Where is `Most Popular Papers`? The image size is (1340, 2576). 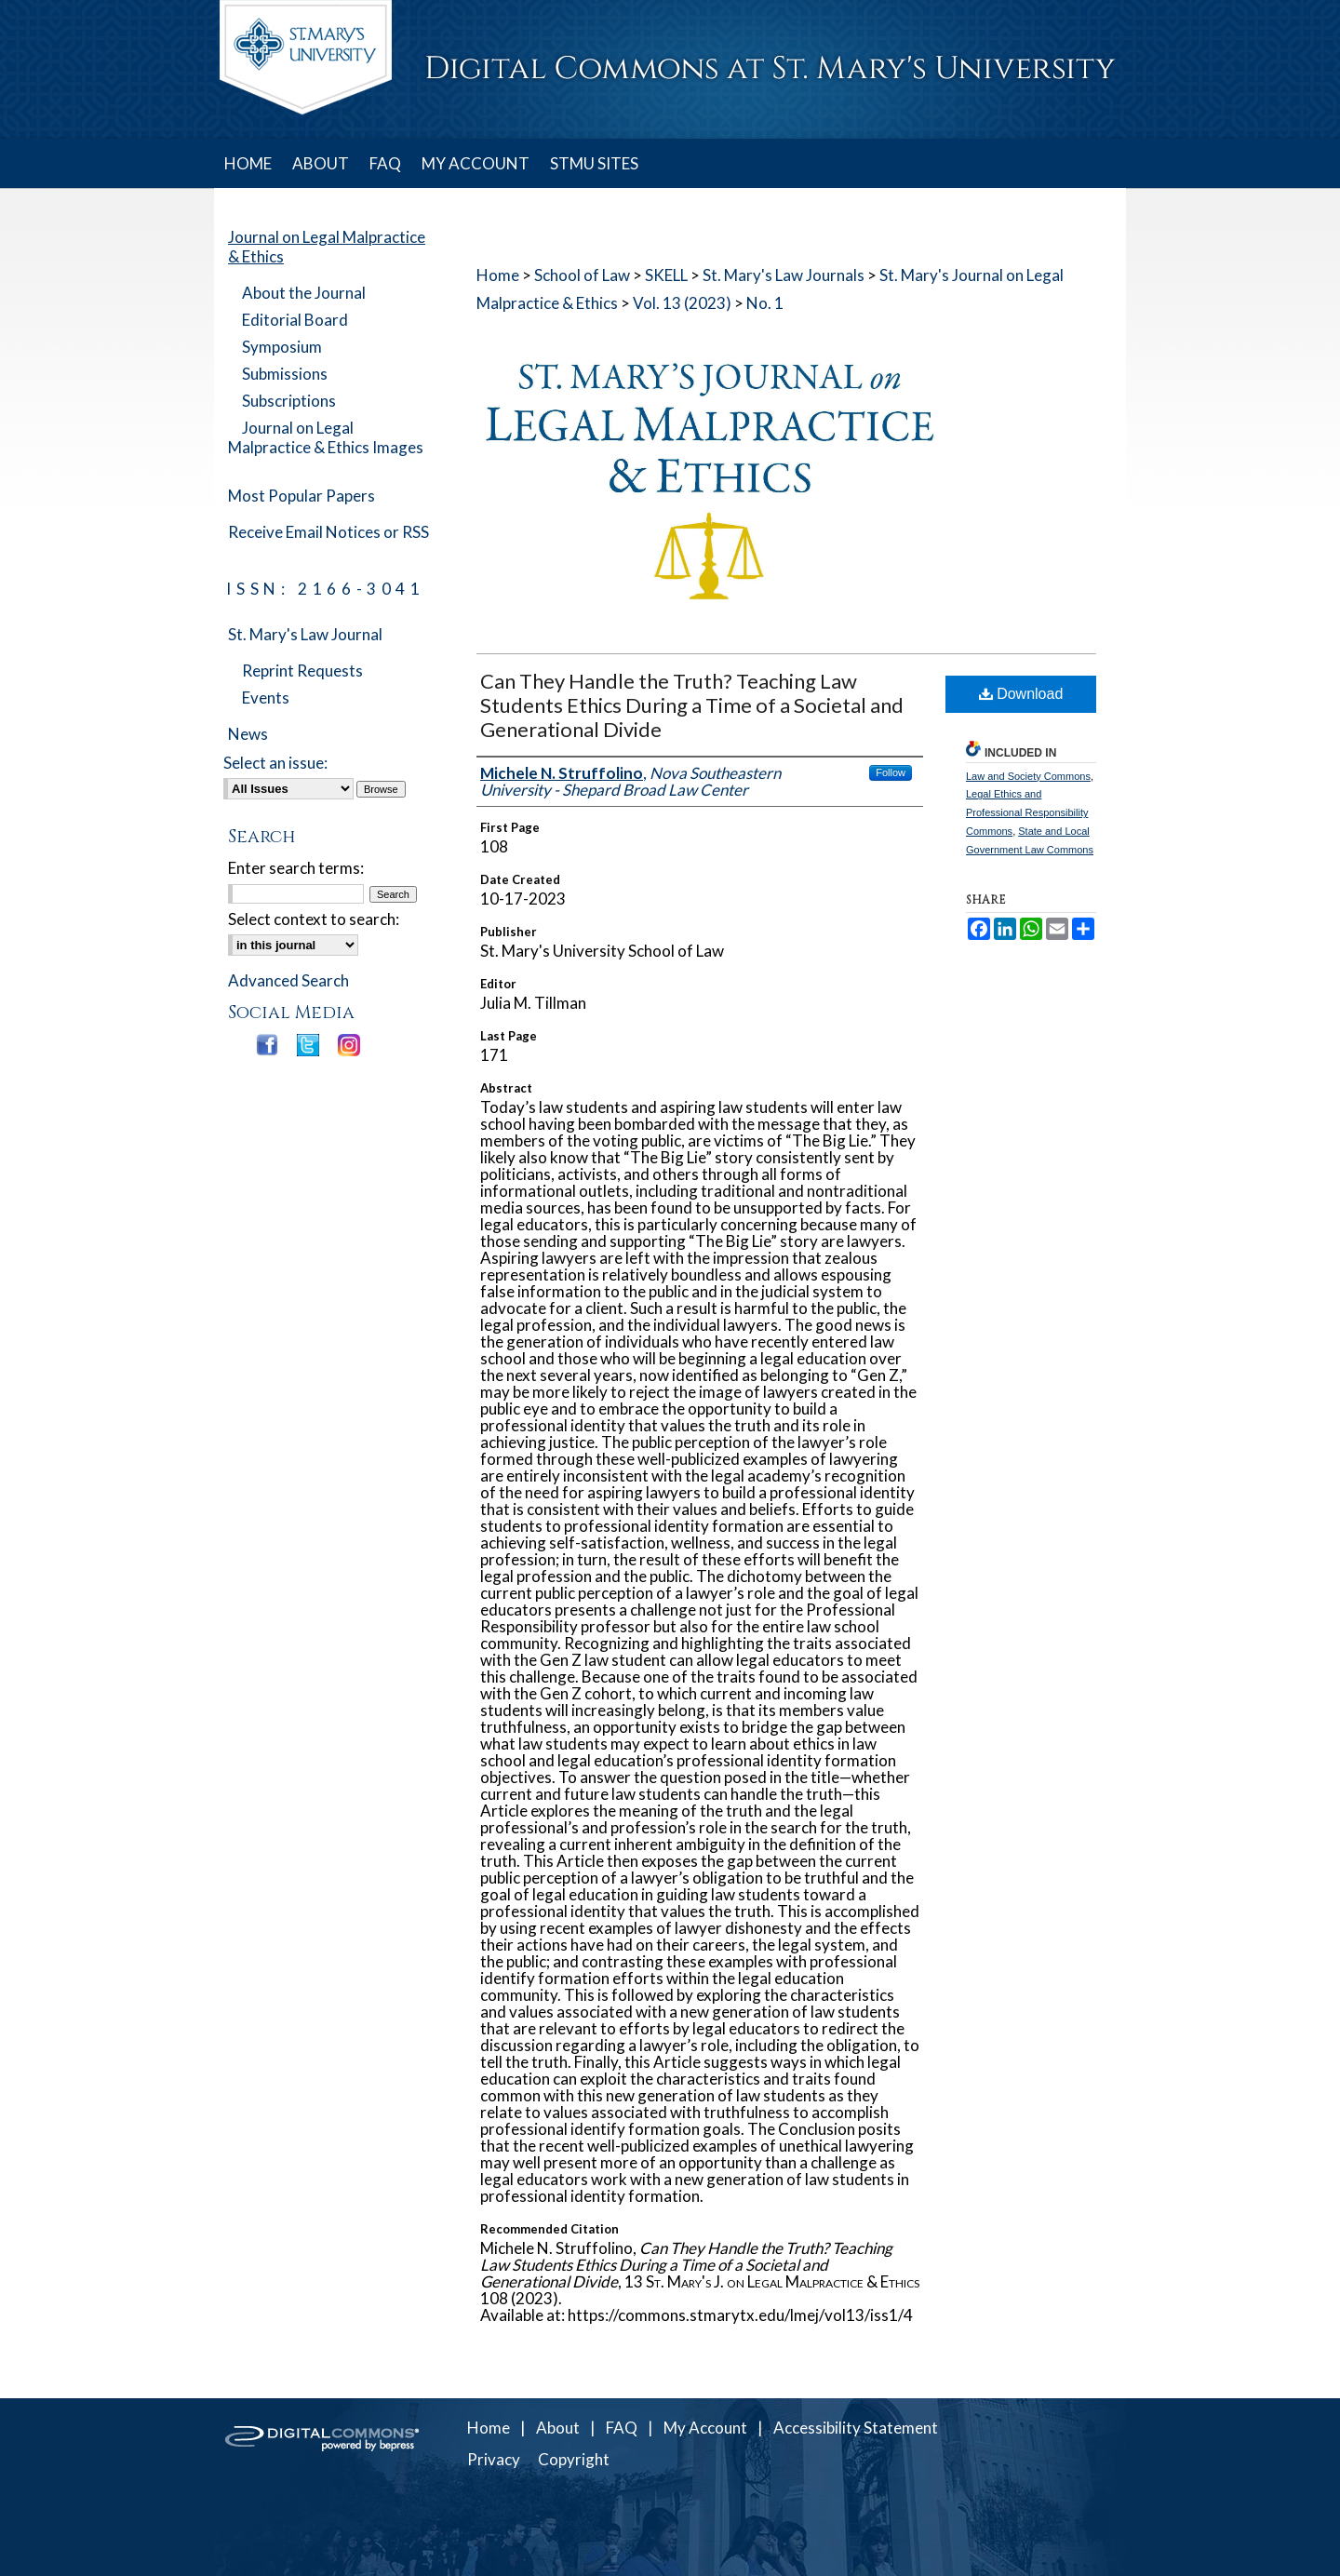
Most Popular Papers is located at coordinates (301, 495).